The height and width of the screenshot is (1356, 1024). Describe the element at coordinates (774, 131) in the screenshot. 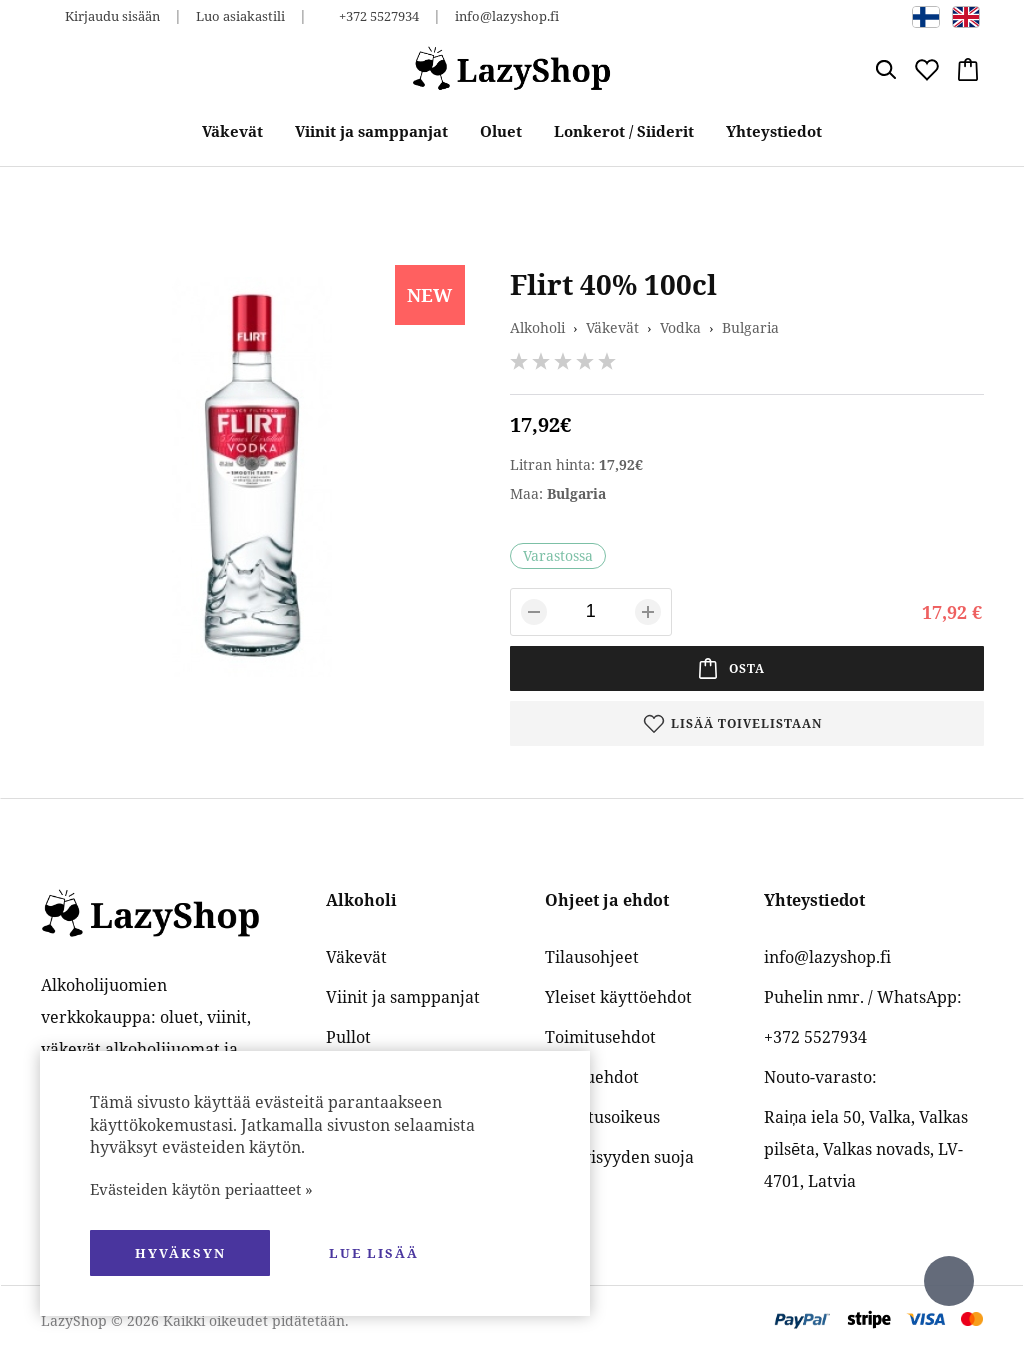

I see `Yhteystiedot` at that location.